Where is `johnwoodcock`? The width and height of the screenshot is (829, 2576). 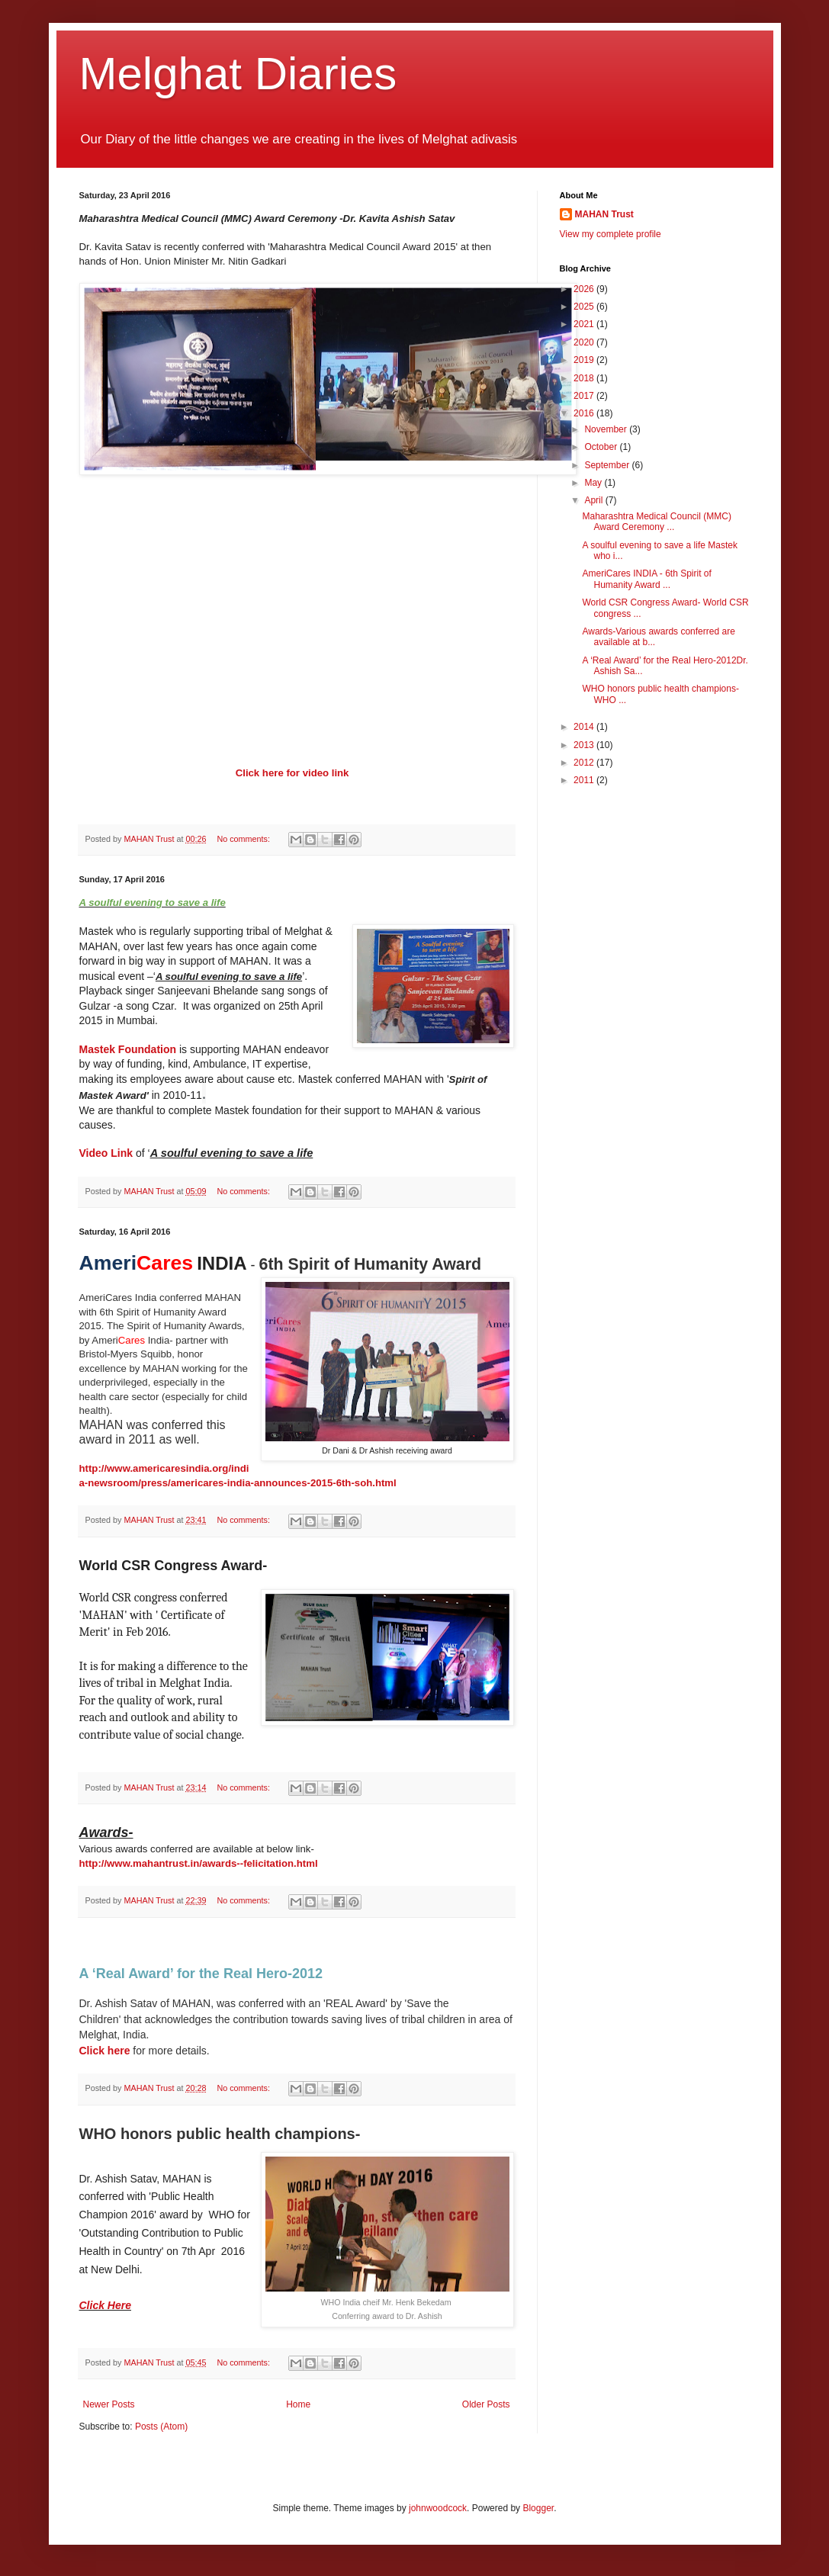 johnwoodcock is located at coordinates (438, 2508).